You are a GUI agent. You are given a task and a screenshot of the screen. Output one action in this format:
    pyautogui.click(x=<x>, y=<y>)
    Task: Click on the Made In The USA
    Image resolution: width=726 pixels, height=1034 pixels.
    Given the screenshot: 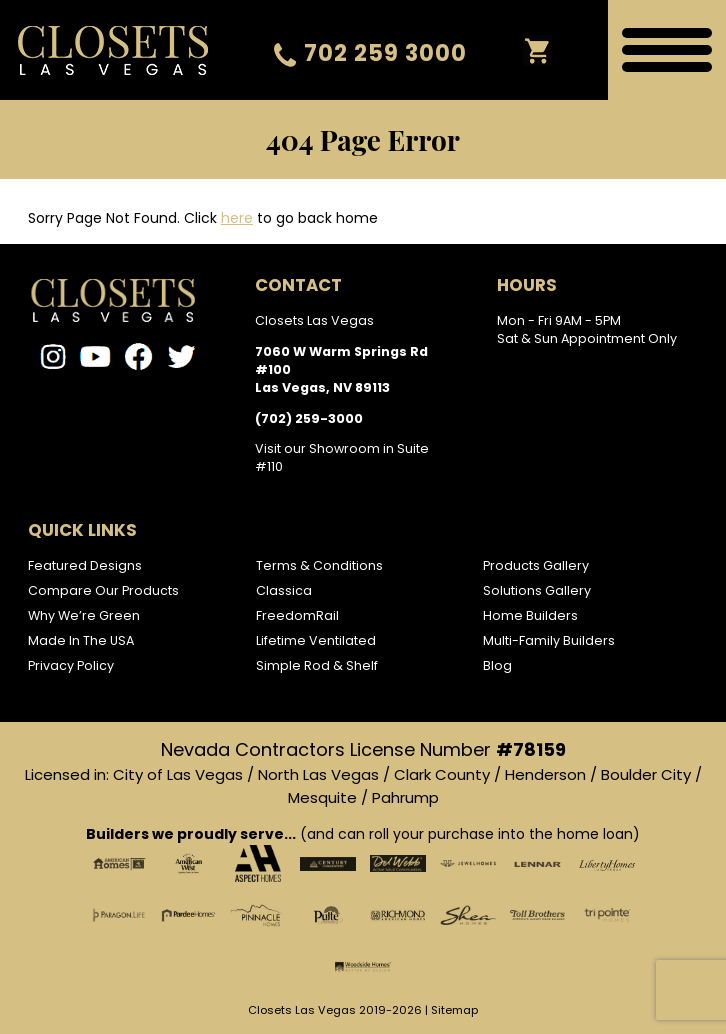 What is the action you would take?
    pyautogui.click(x=81, y=640)
    